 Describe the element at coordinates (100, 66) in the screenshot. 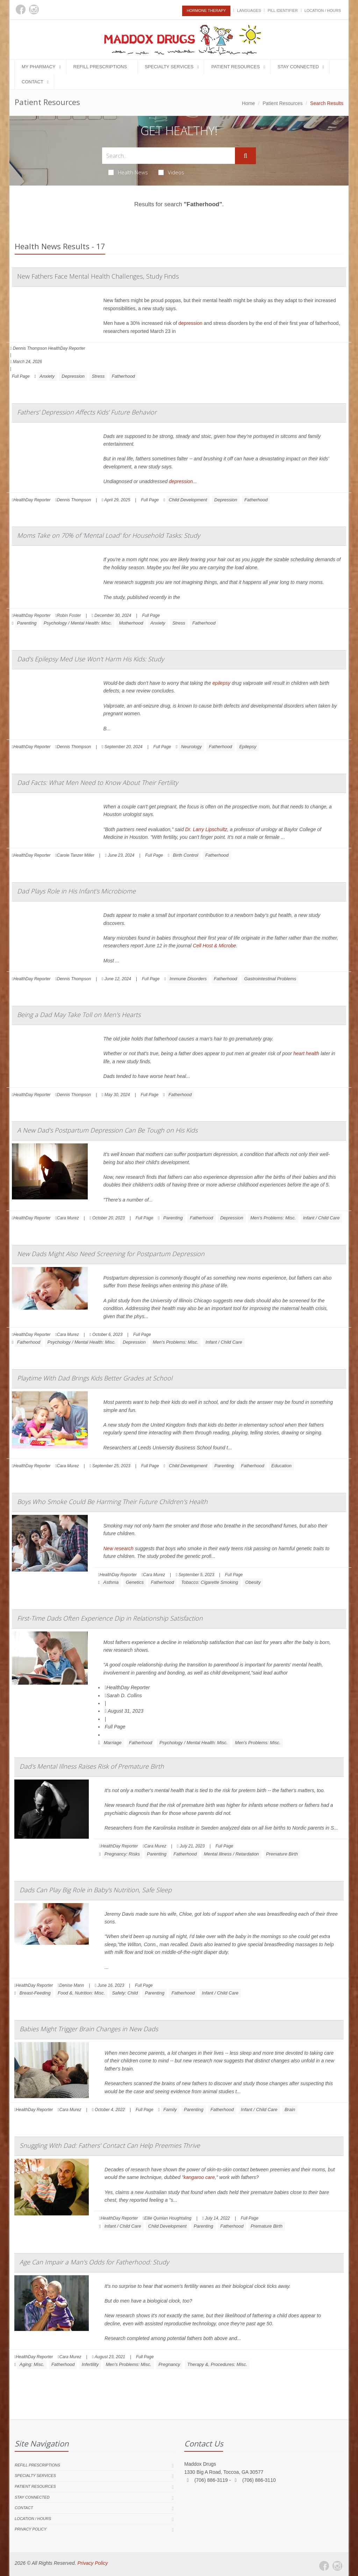

I see `Refill Prescriptions` at that location.